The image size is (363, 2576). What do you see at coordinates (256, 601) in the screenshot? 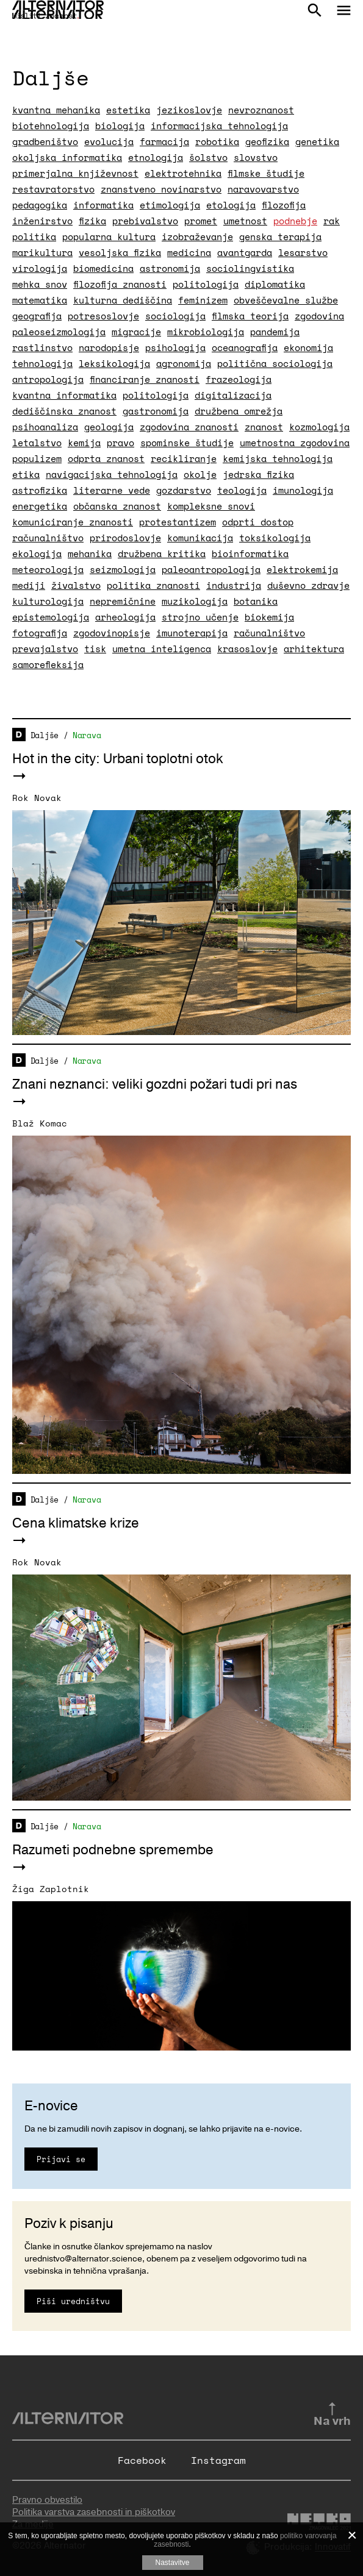
I see `botanika` at bounding box center [256, 601].